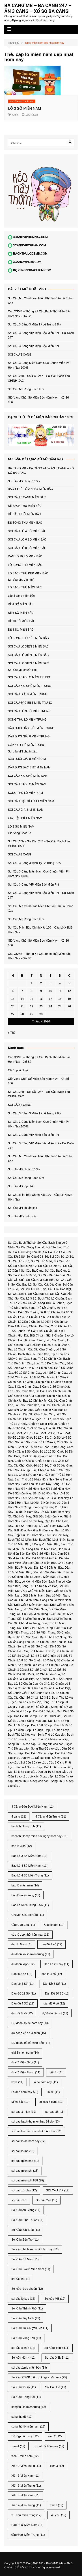 The image size is (82, 2576). I want to click on Soi Cầu Đồng Nai [Soi Cầu Đồng Nai (11 mục)], so click(26, 2397).